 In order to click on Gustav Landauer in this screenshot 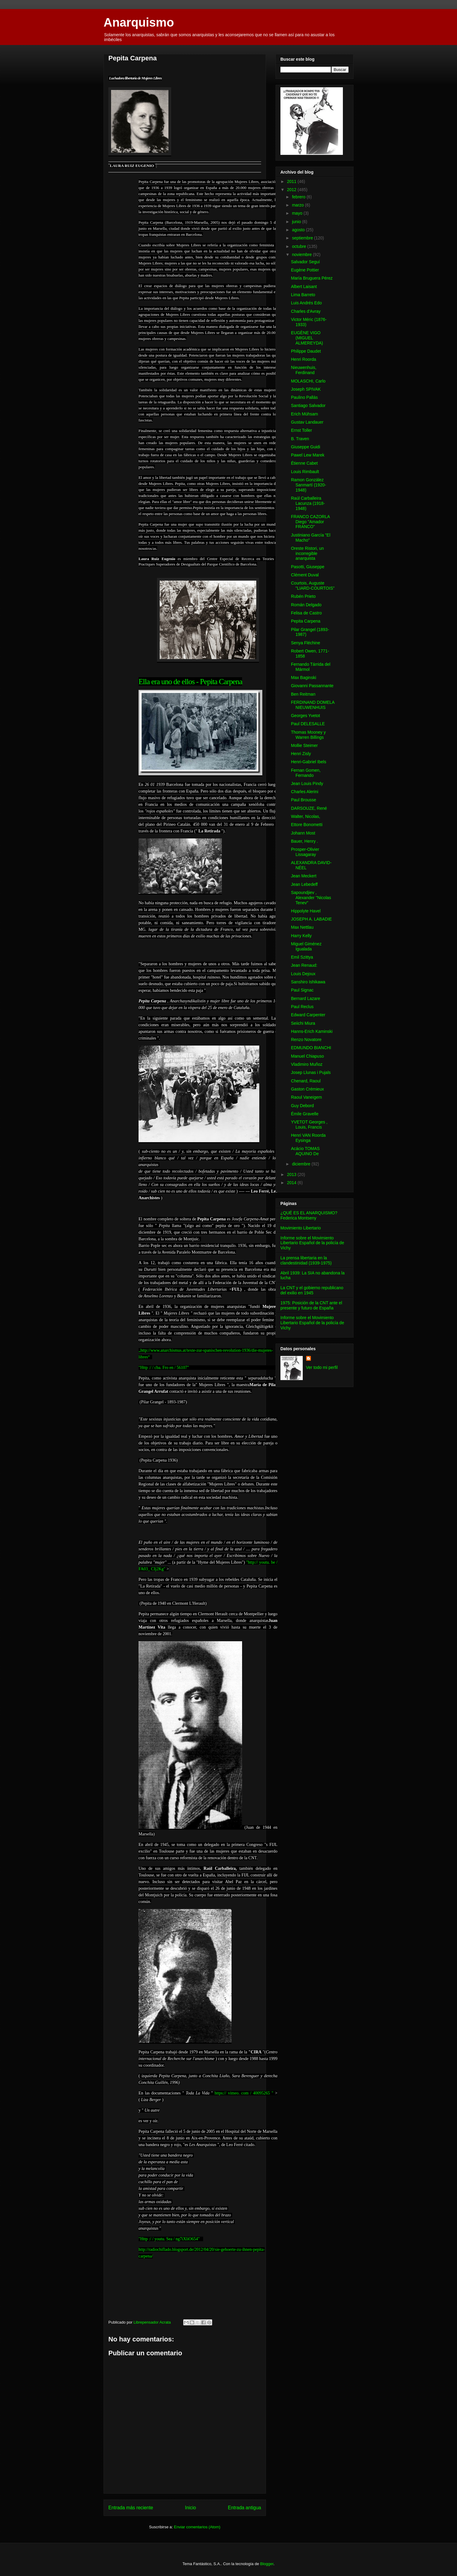, I will do `click(307, 422)`.